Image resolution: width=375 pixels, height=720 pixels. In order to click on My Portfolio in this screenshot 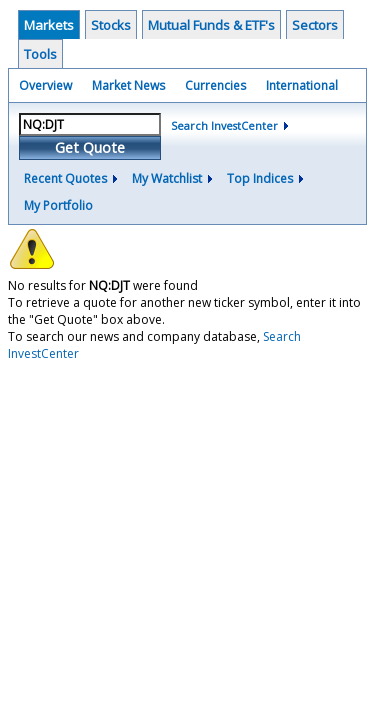, I will do `click(58, 205)`.